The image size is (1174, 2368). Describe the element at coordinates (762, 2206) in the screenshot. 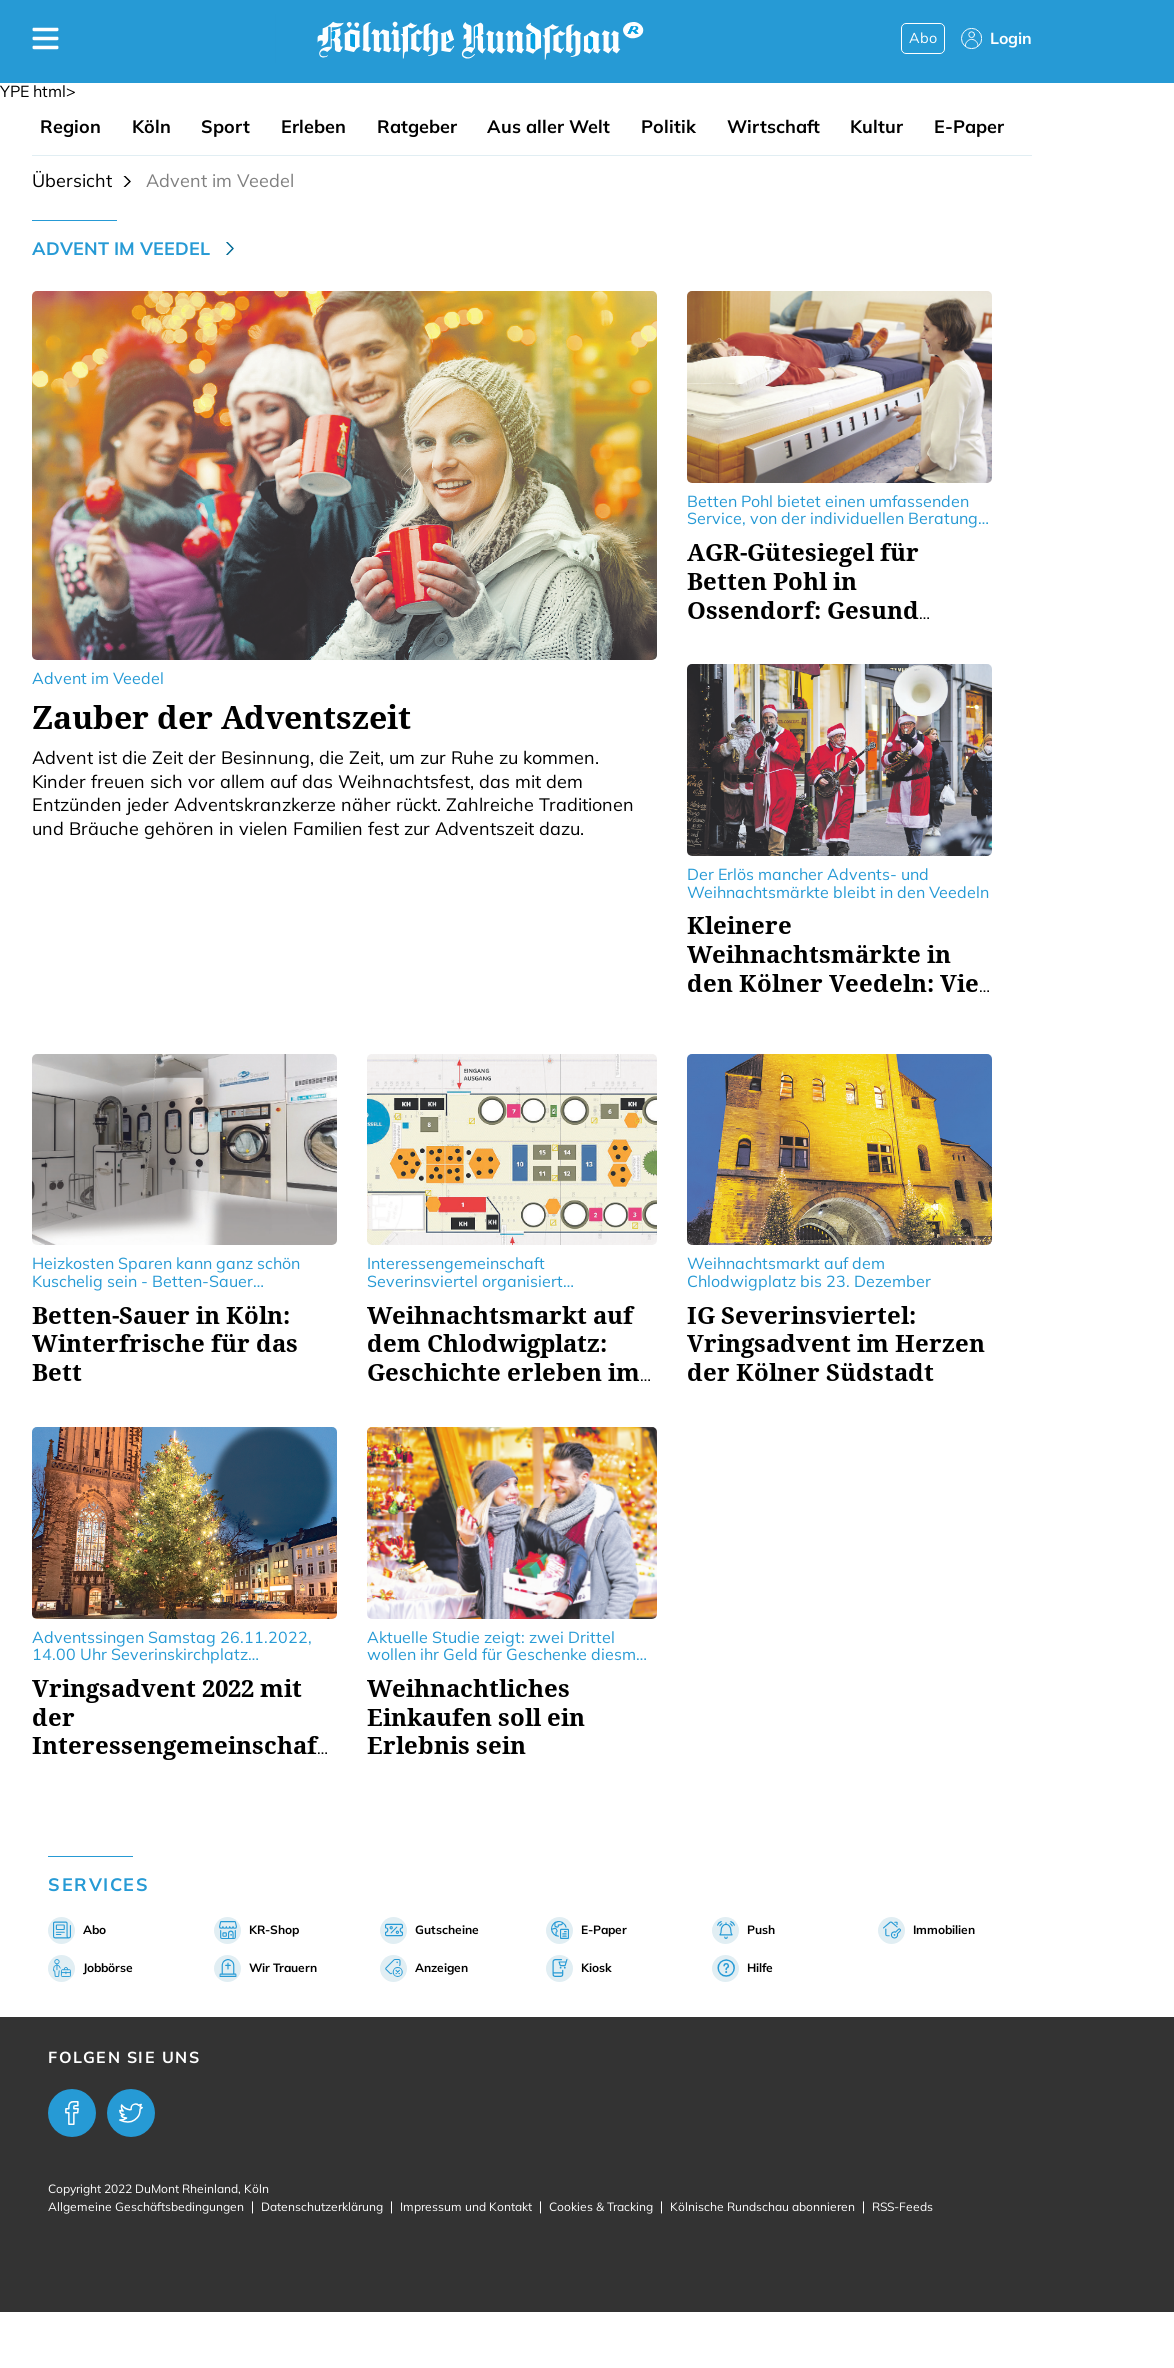

I see `Kölnische Rundschau abonnieren` at that location.